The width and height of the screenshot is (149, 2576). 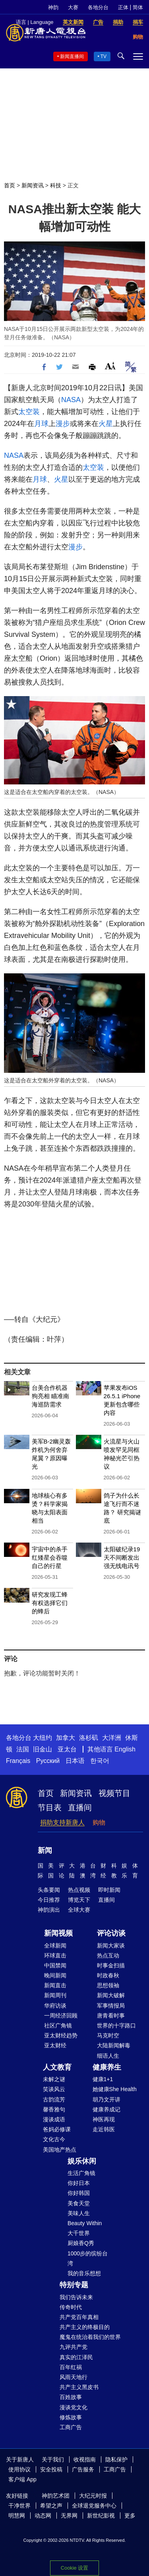 What do you see at coordinates (122, 1557) in the screenshot?
I see `太阳破纪录19天不间断发出强无线电讯号` at bounding box center [122, 1557].